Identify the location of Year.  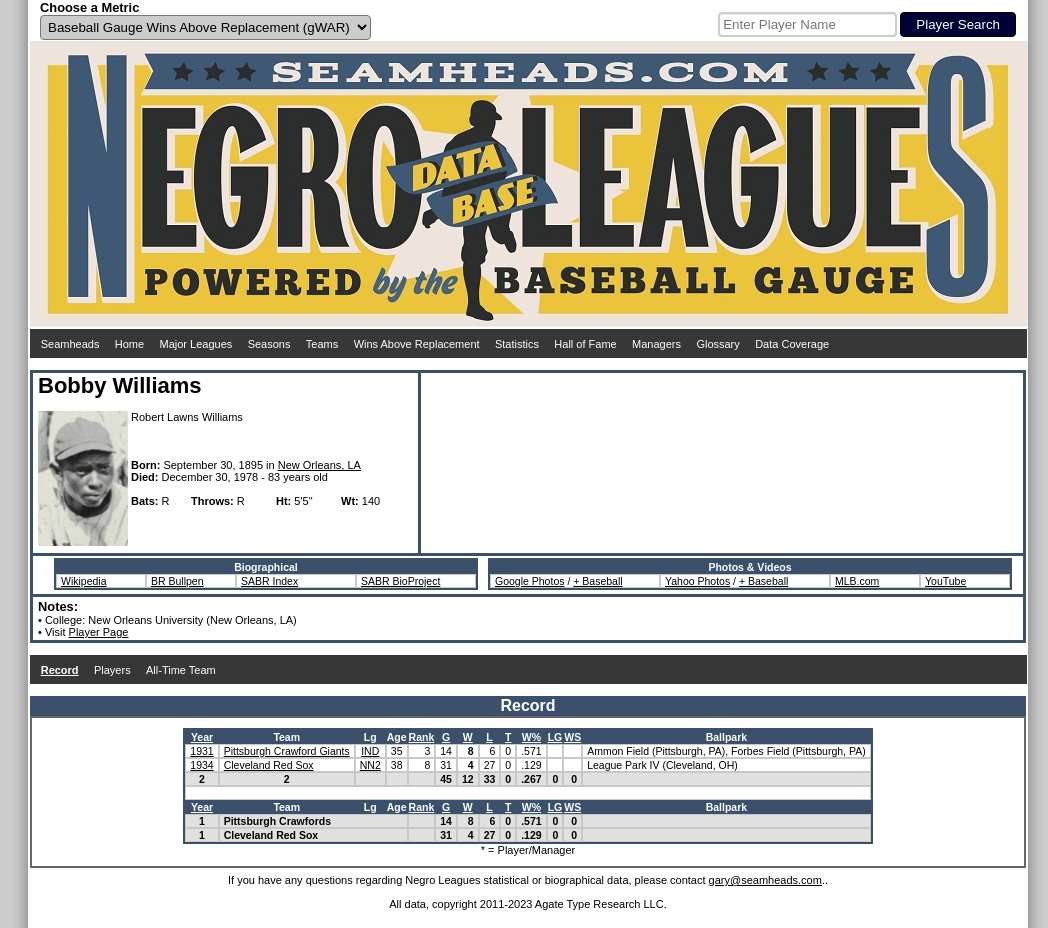
(202, 737).